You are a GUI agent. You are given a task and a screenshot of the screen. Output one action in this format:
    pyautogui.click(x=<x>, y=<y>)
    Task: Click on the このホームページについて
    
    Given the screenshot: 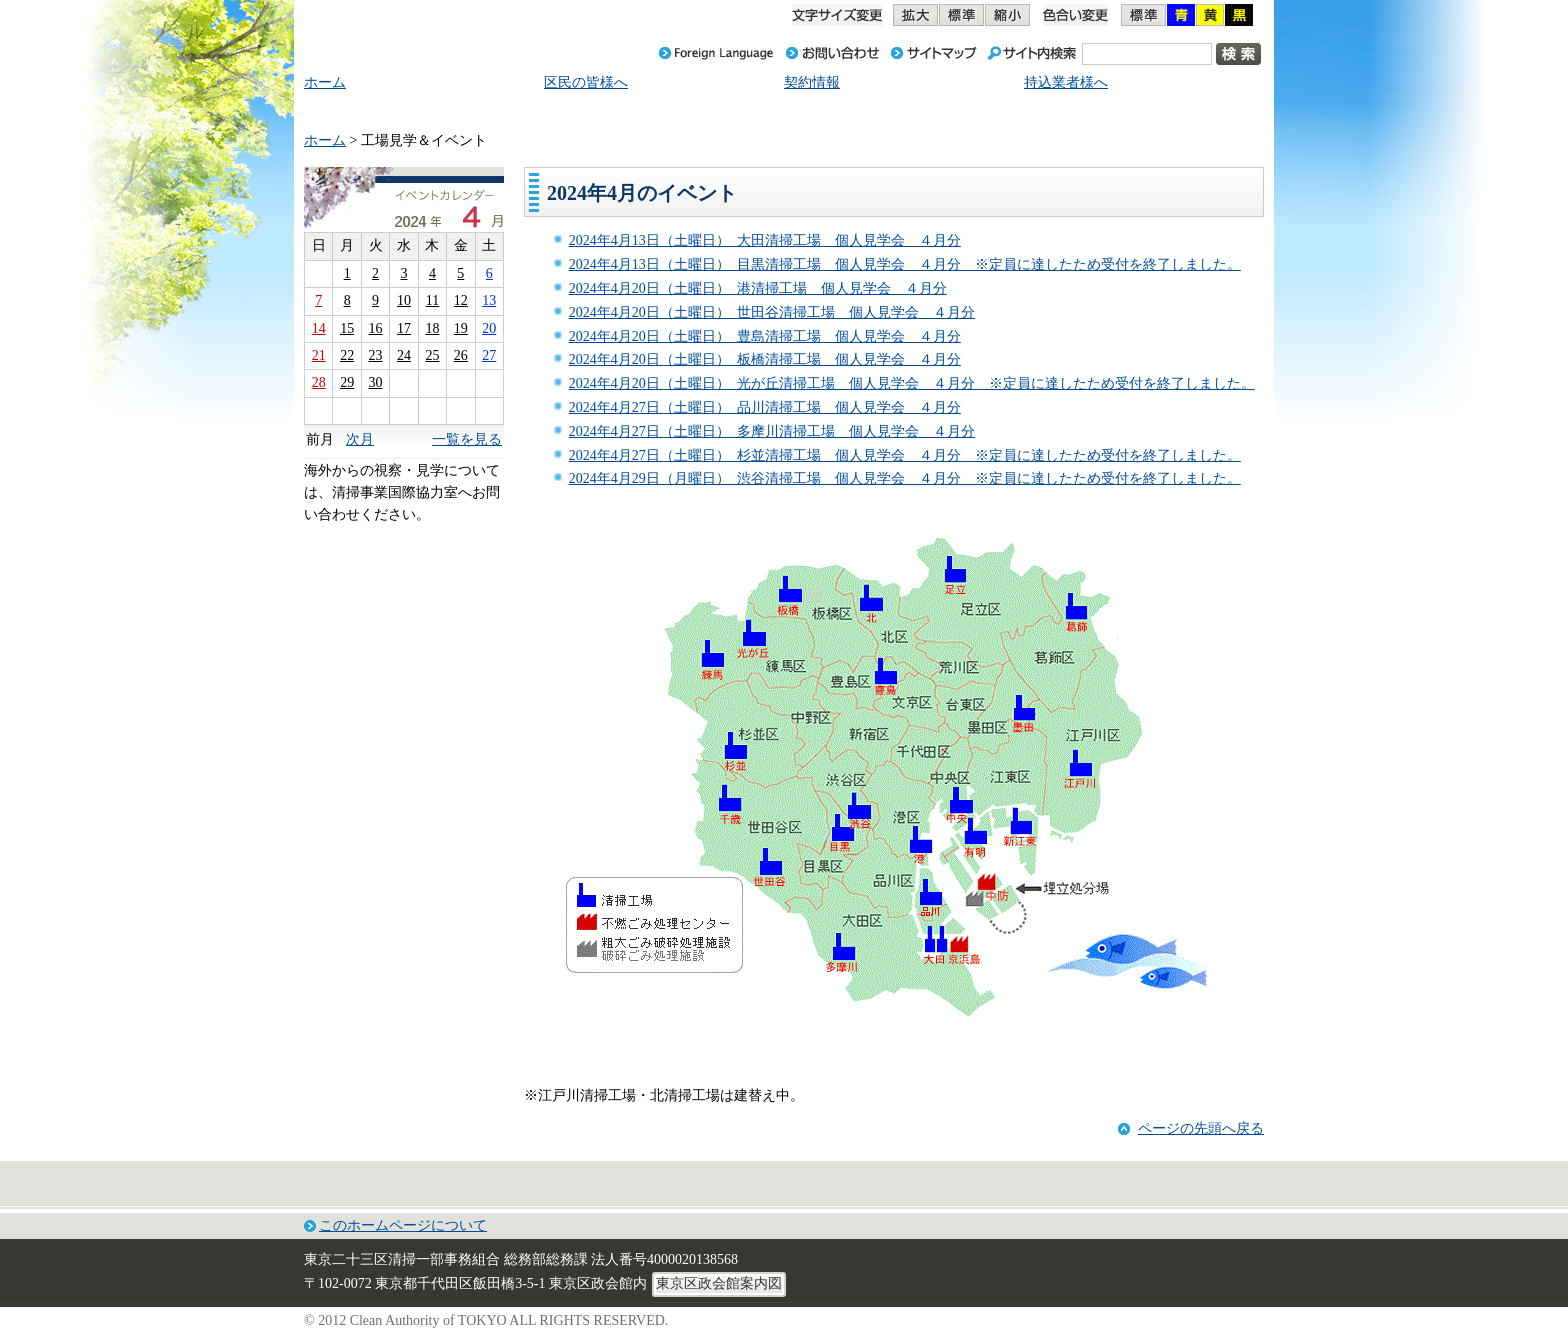 What is the action you would take?
    pyautogui.click(x=403, y=1225)
    